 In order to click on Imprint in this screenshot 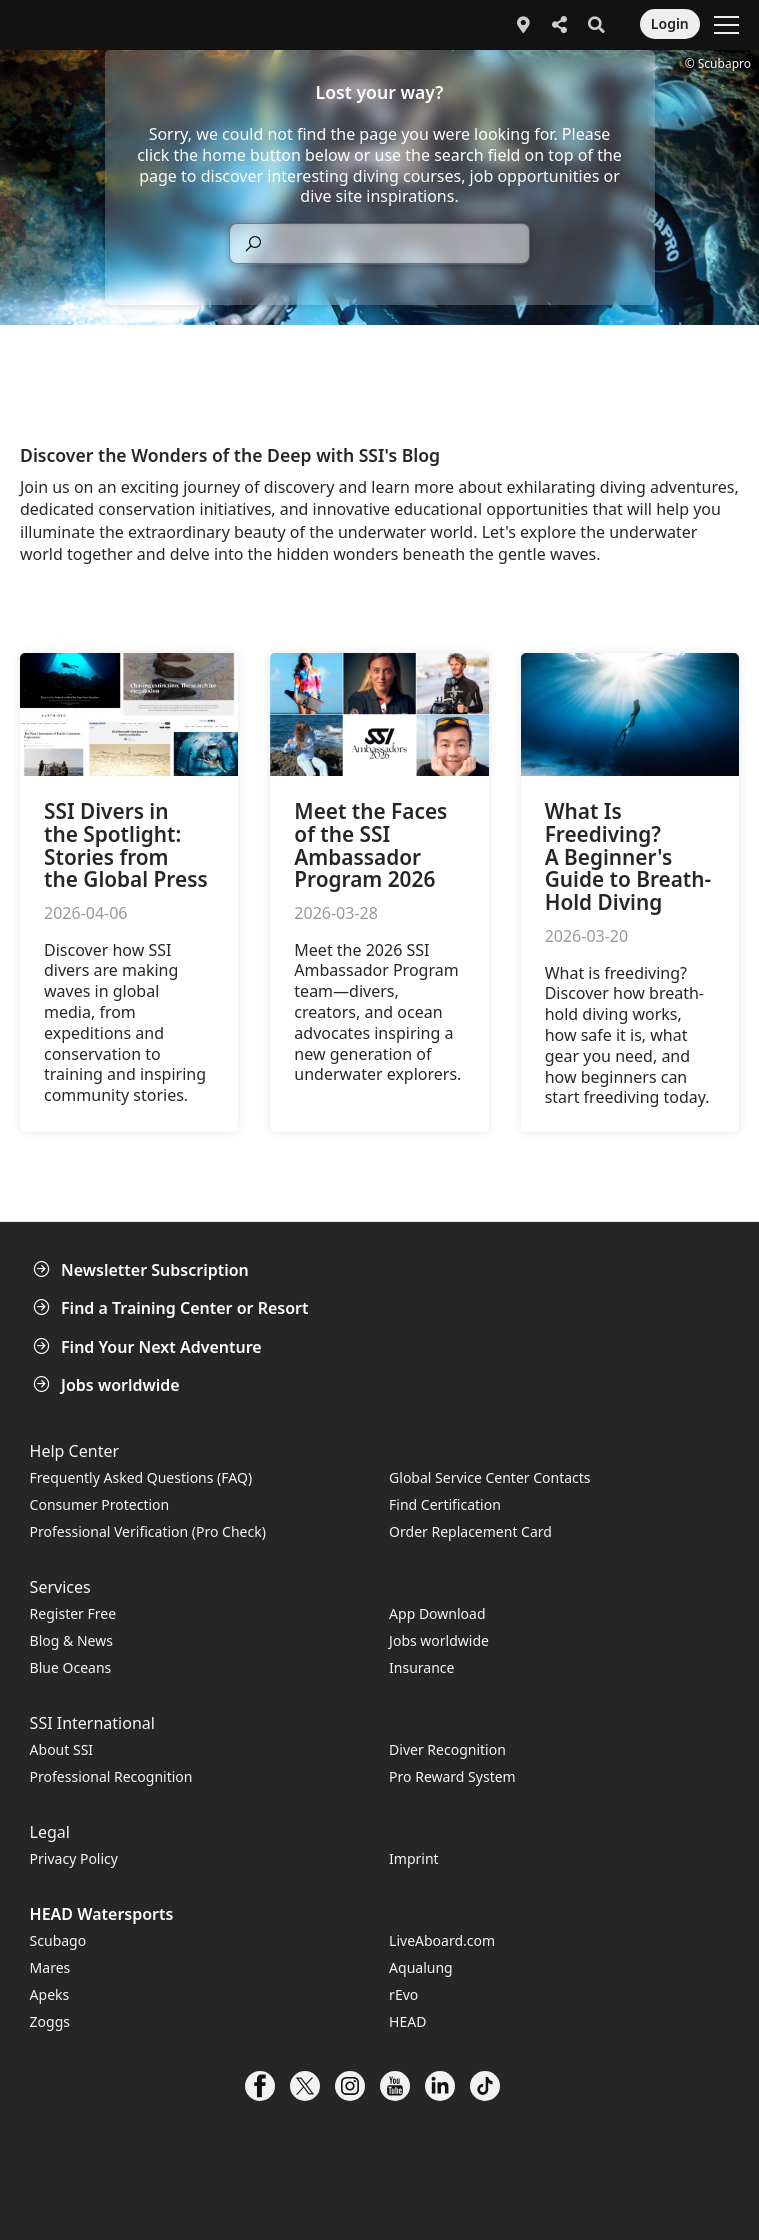, I will do `click(414, 1858)`.